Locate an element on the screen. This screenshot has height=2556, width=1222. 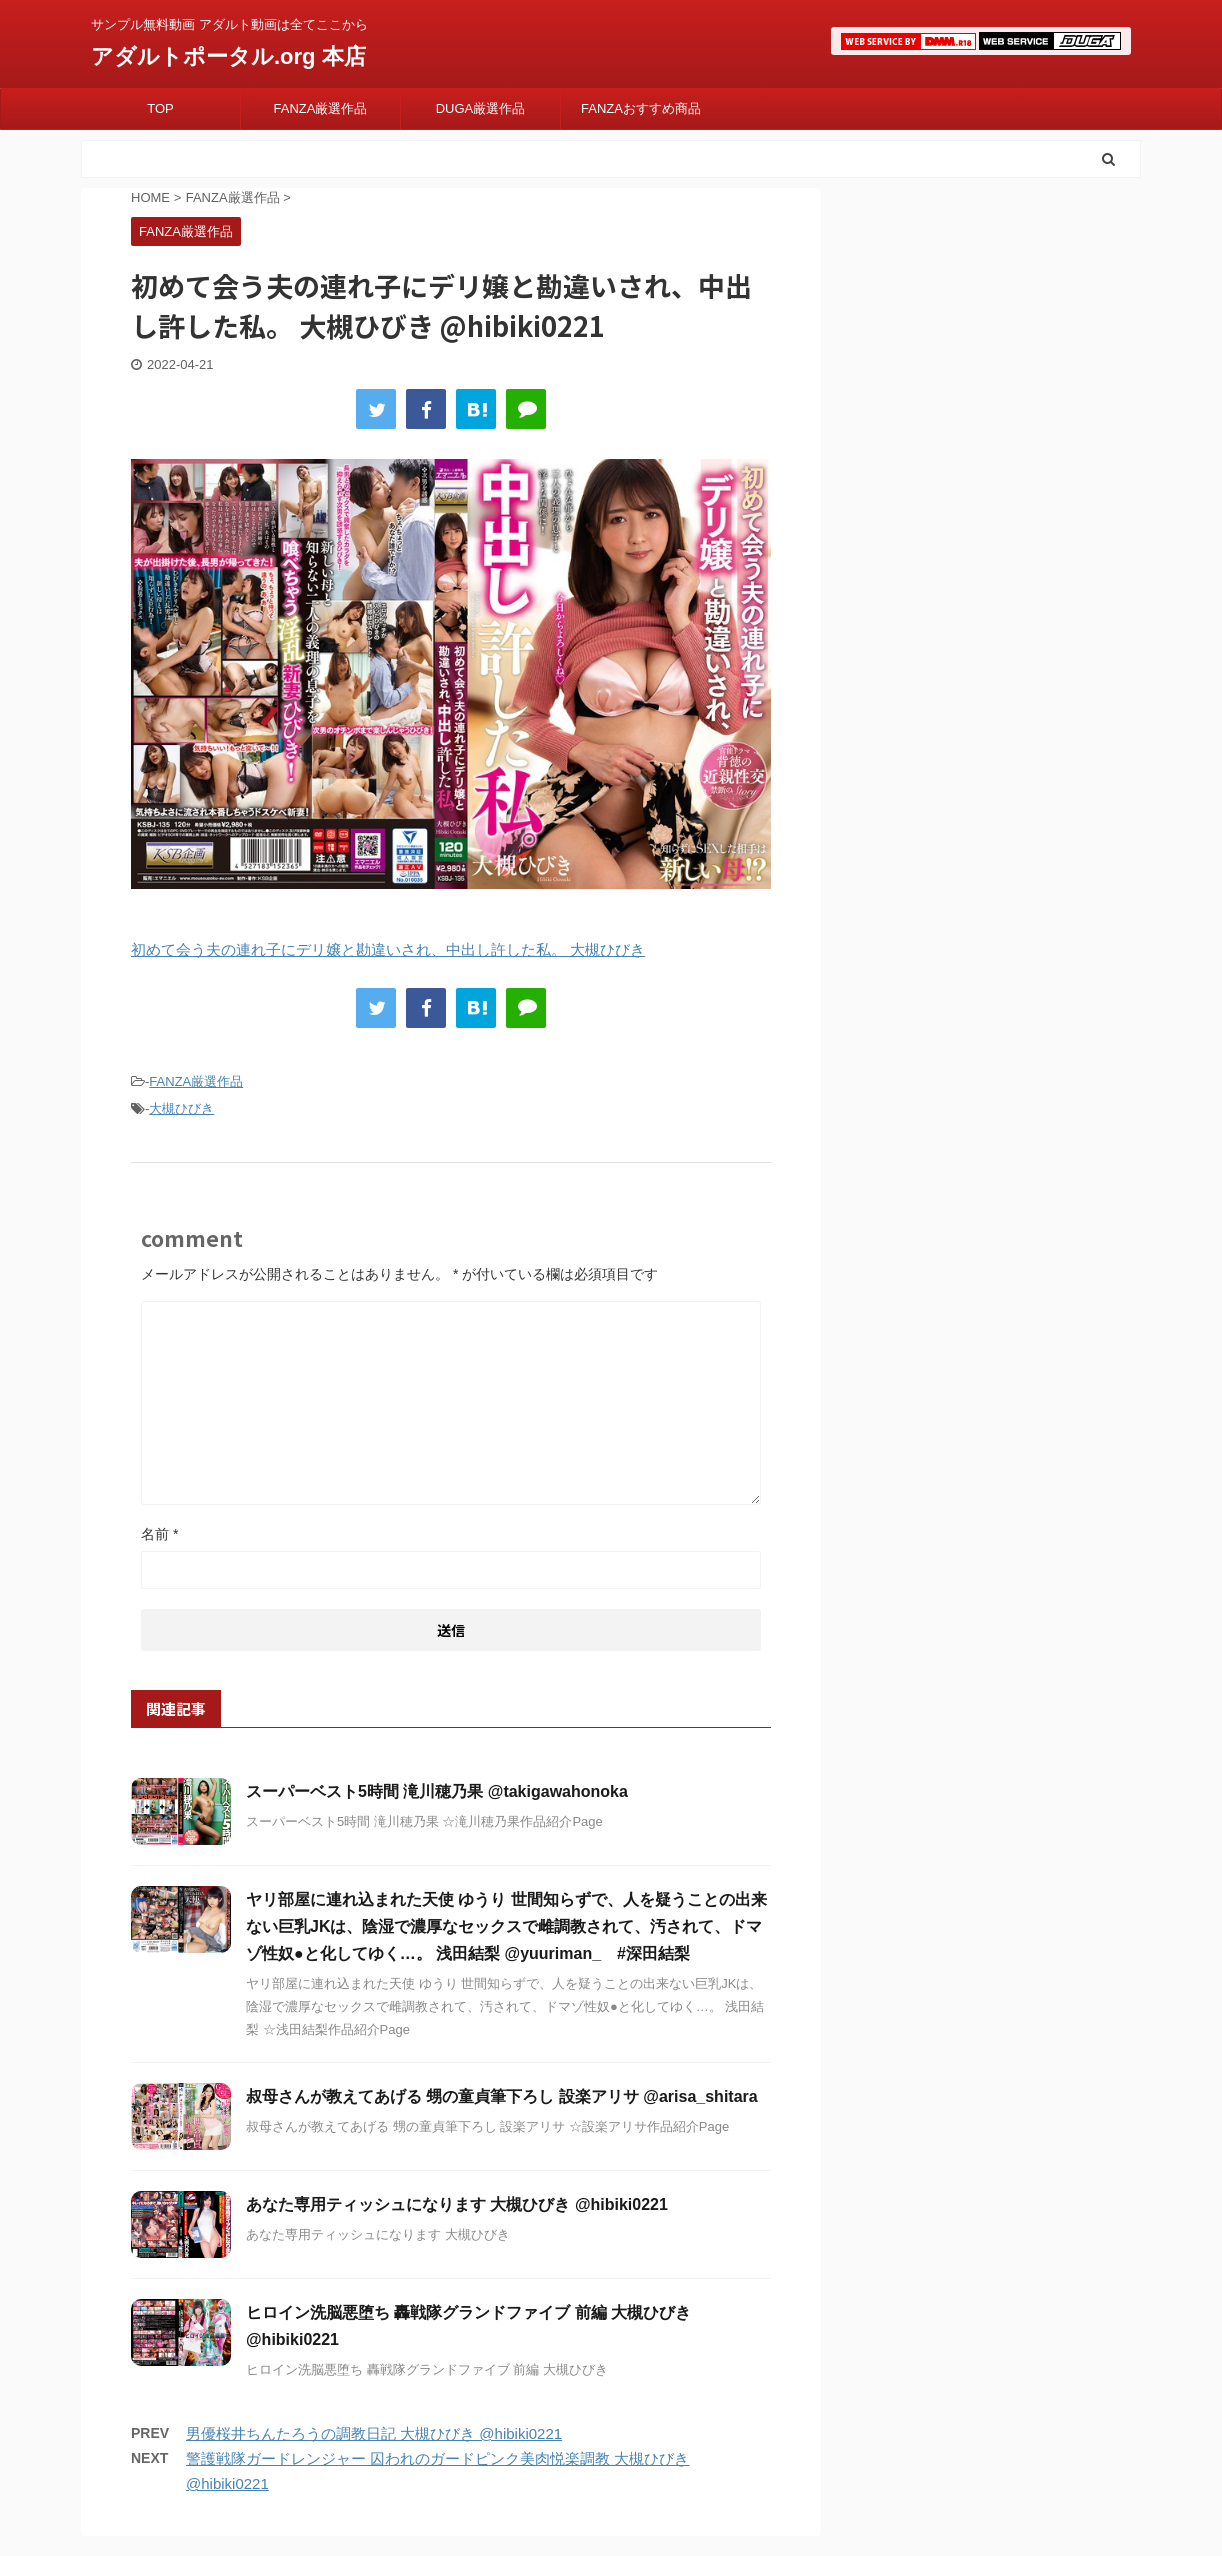
スーパーベスト5時間 滝川穂乃果 @takigawahonoka is located at coordinates (437, 1791).